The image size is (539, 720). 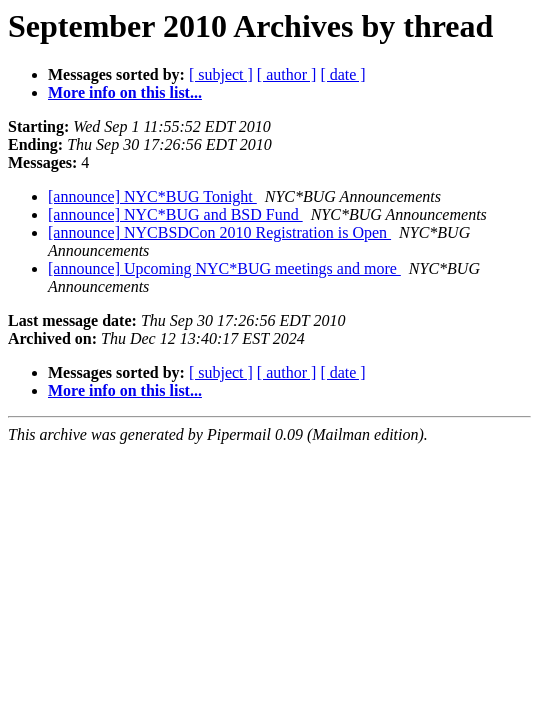 I want to click on [ author ], so click(x=287, y=74).